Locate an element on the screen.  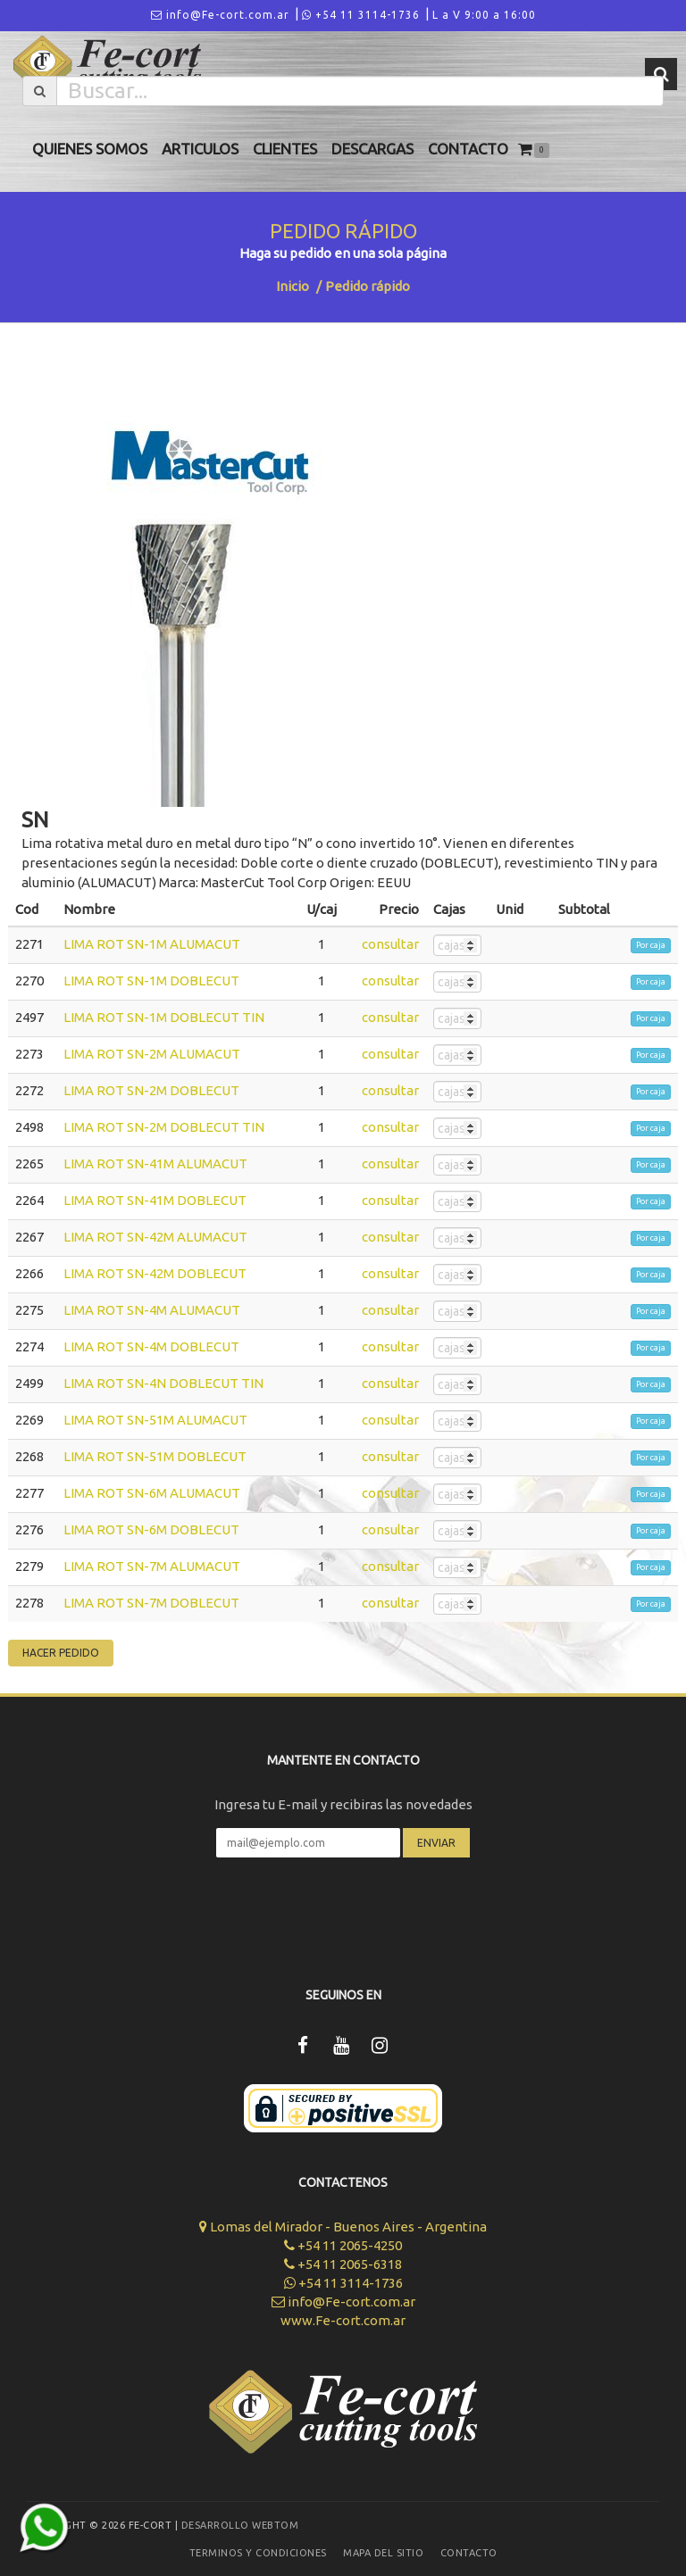
Descargas is located at coordinates (372, 148).